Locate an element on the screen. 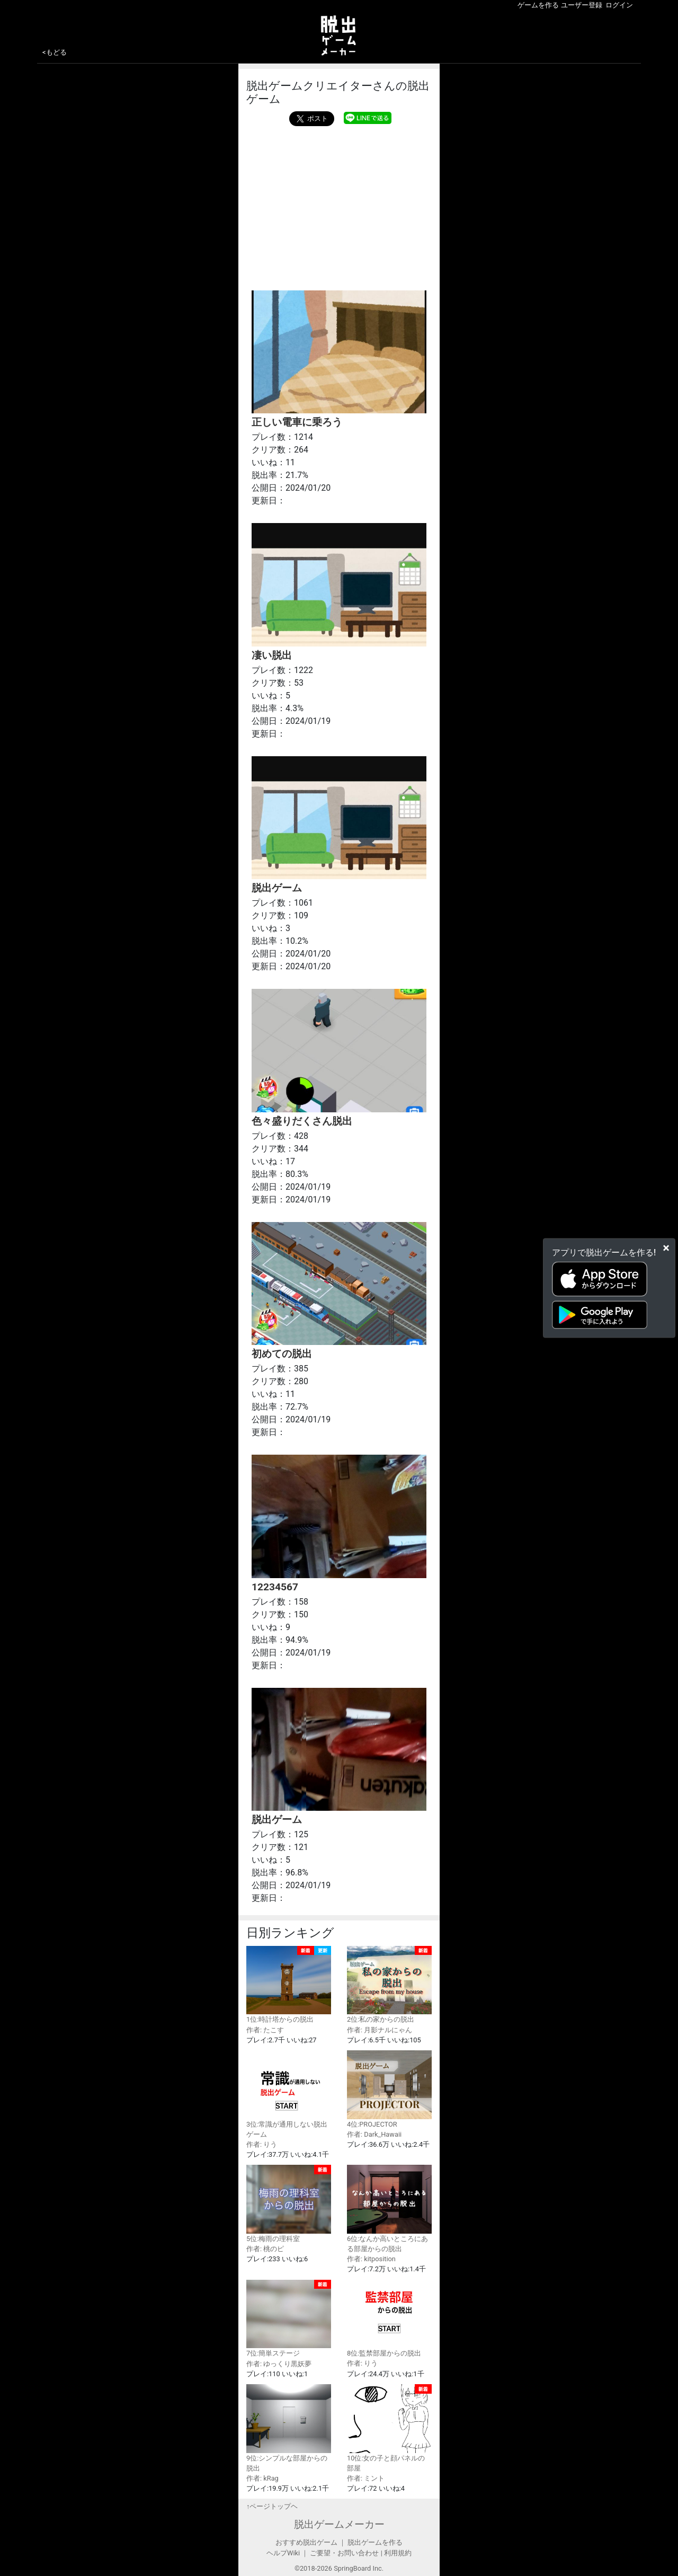  8位:監禁部屋からの脱出 is located at coordinates (389, 2319).